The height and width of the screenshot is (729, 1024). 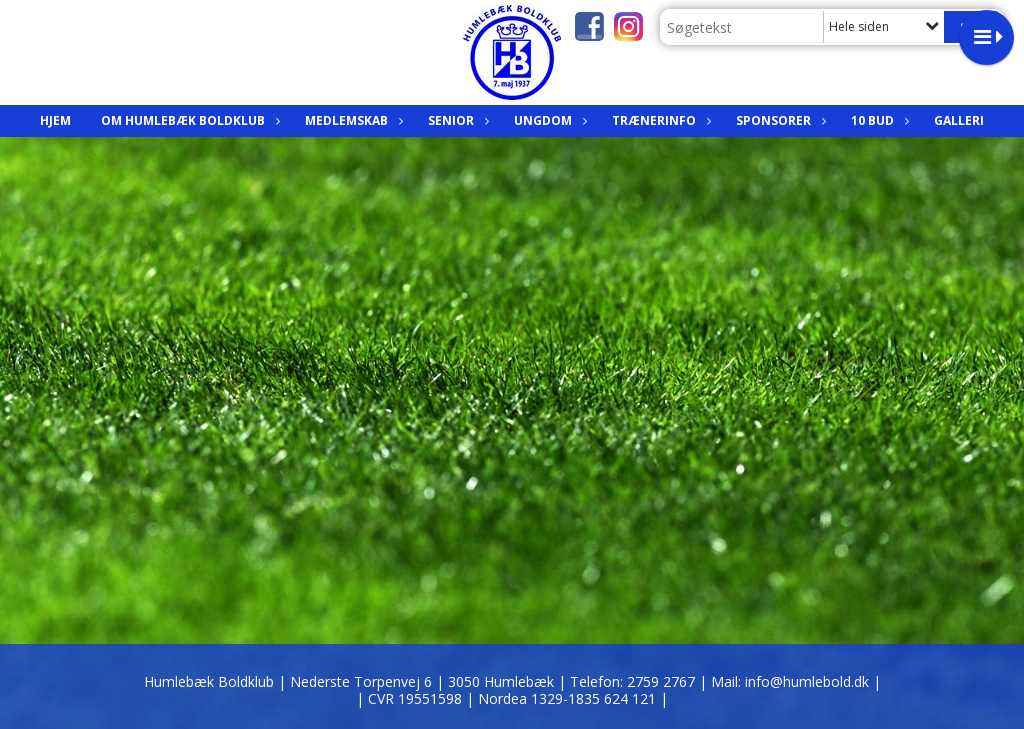 What do you see at coordinates (456, 120) in the screenshot?
I see `Senior` at bounding box center [456, 120].